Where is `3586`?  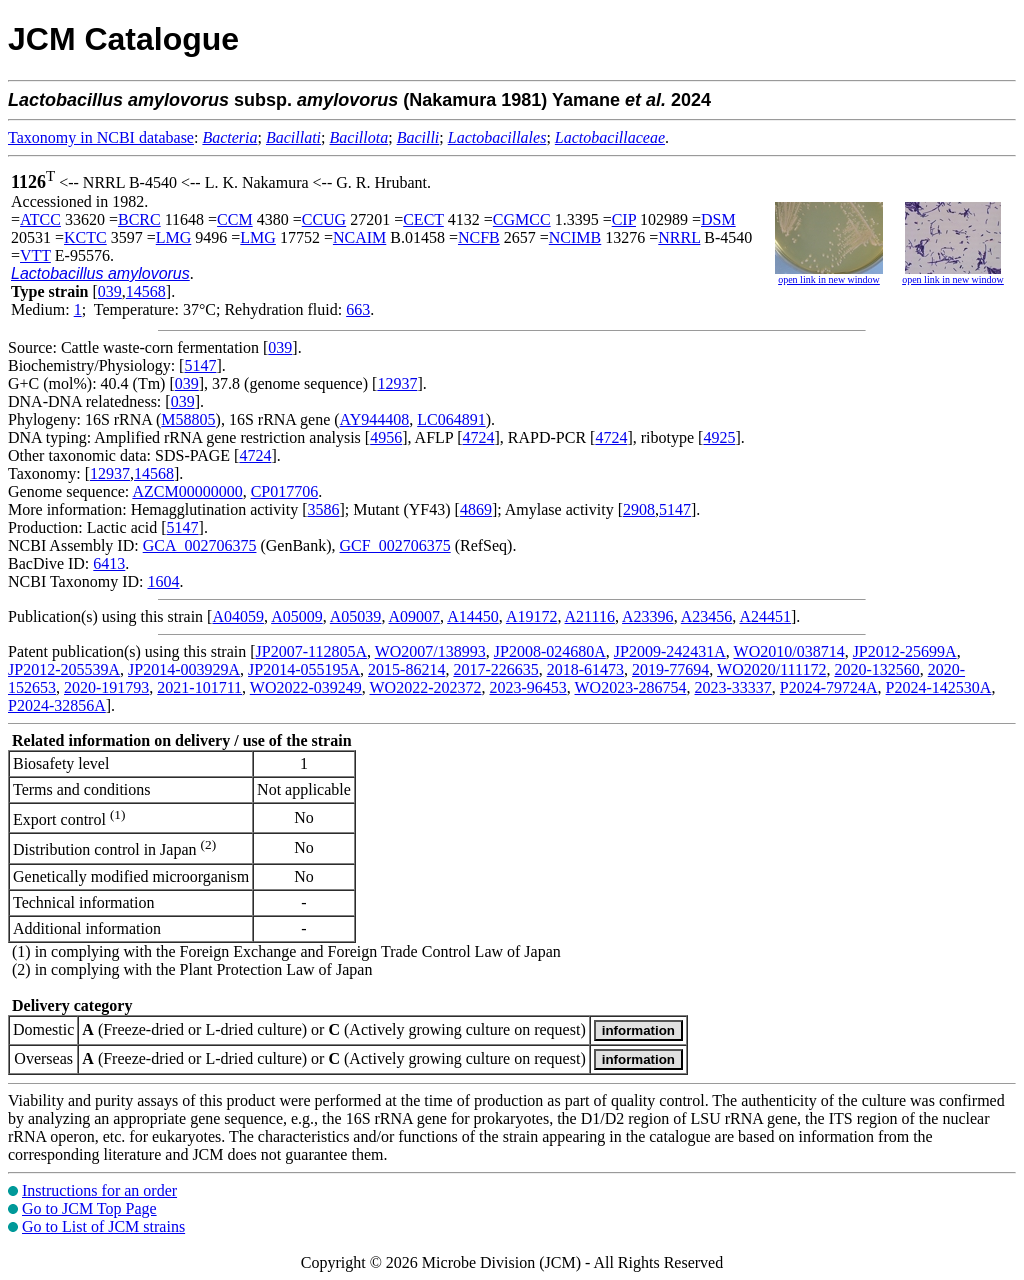 3586 is located at coordinates (323, 509).